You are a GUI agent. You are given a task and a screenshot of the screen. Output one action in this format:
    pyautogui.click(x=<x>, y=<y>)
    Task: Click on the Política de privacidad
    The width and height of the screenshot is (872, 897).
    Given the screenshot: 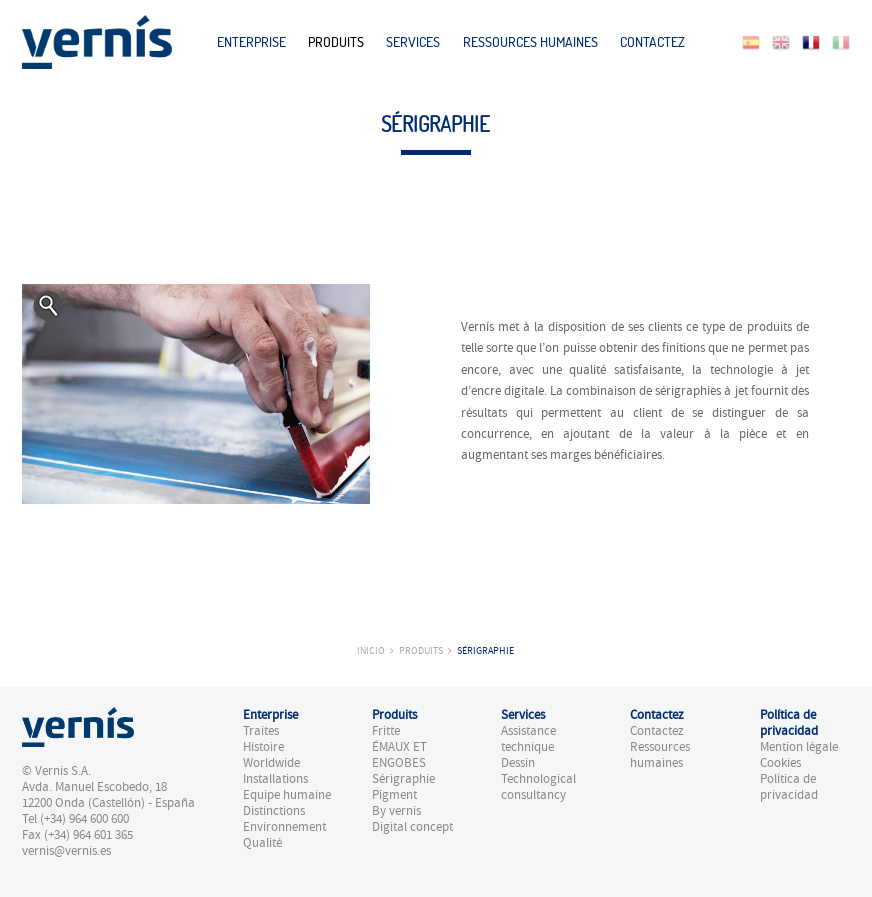 What is the action you would take?
    pyautogui.click(x=789, y=787)
    